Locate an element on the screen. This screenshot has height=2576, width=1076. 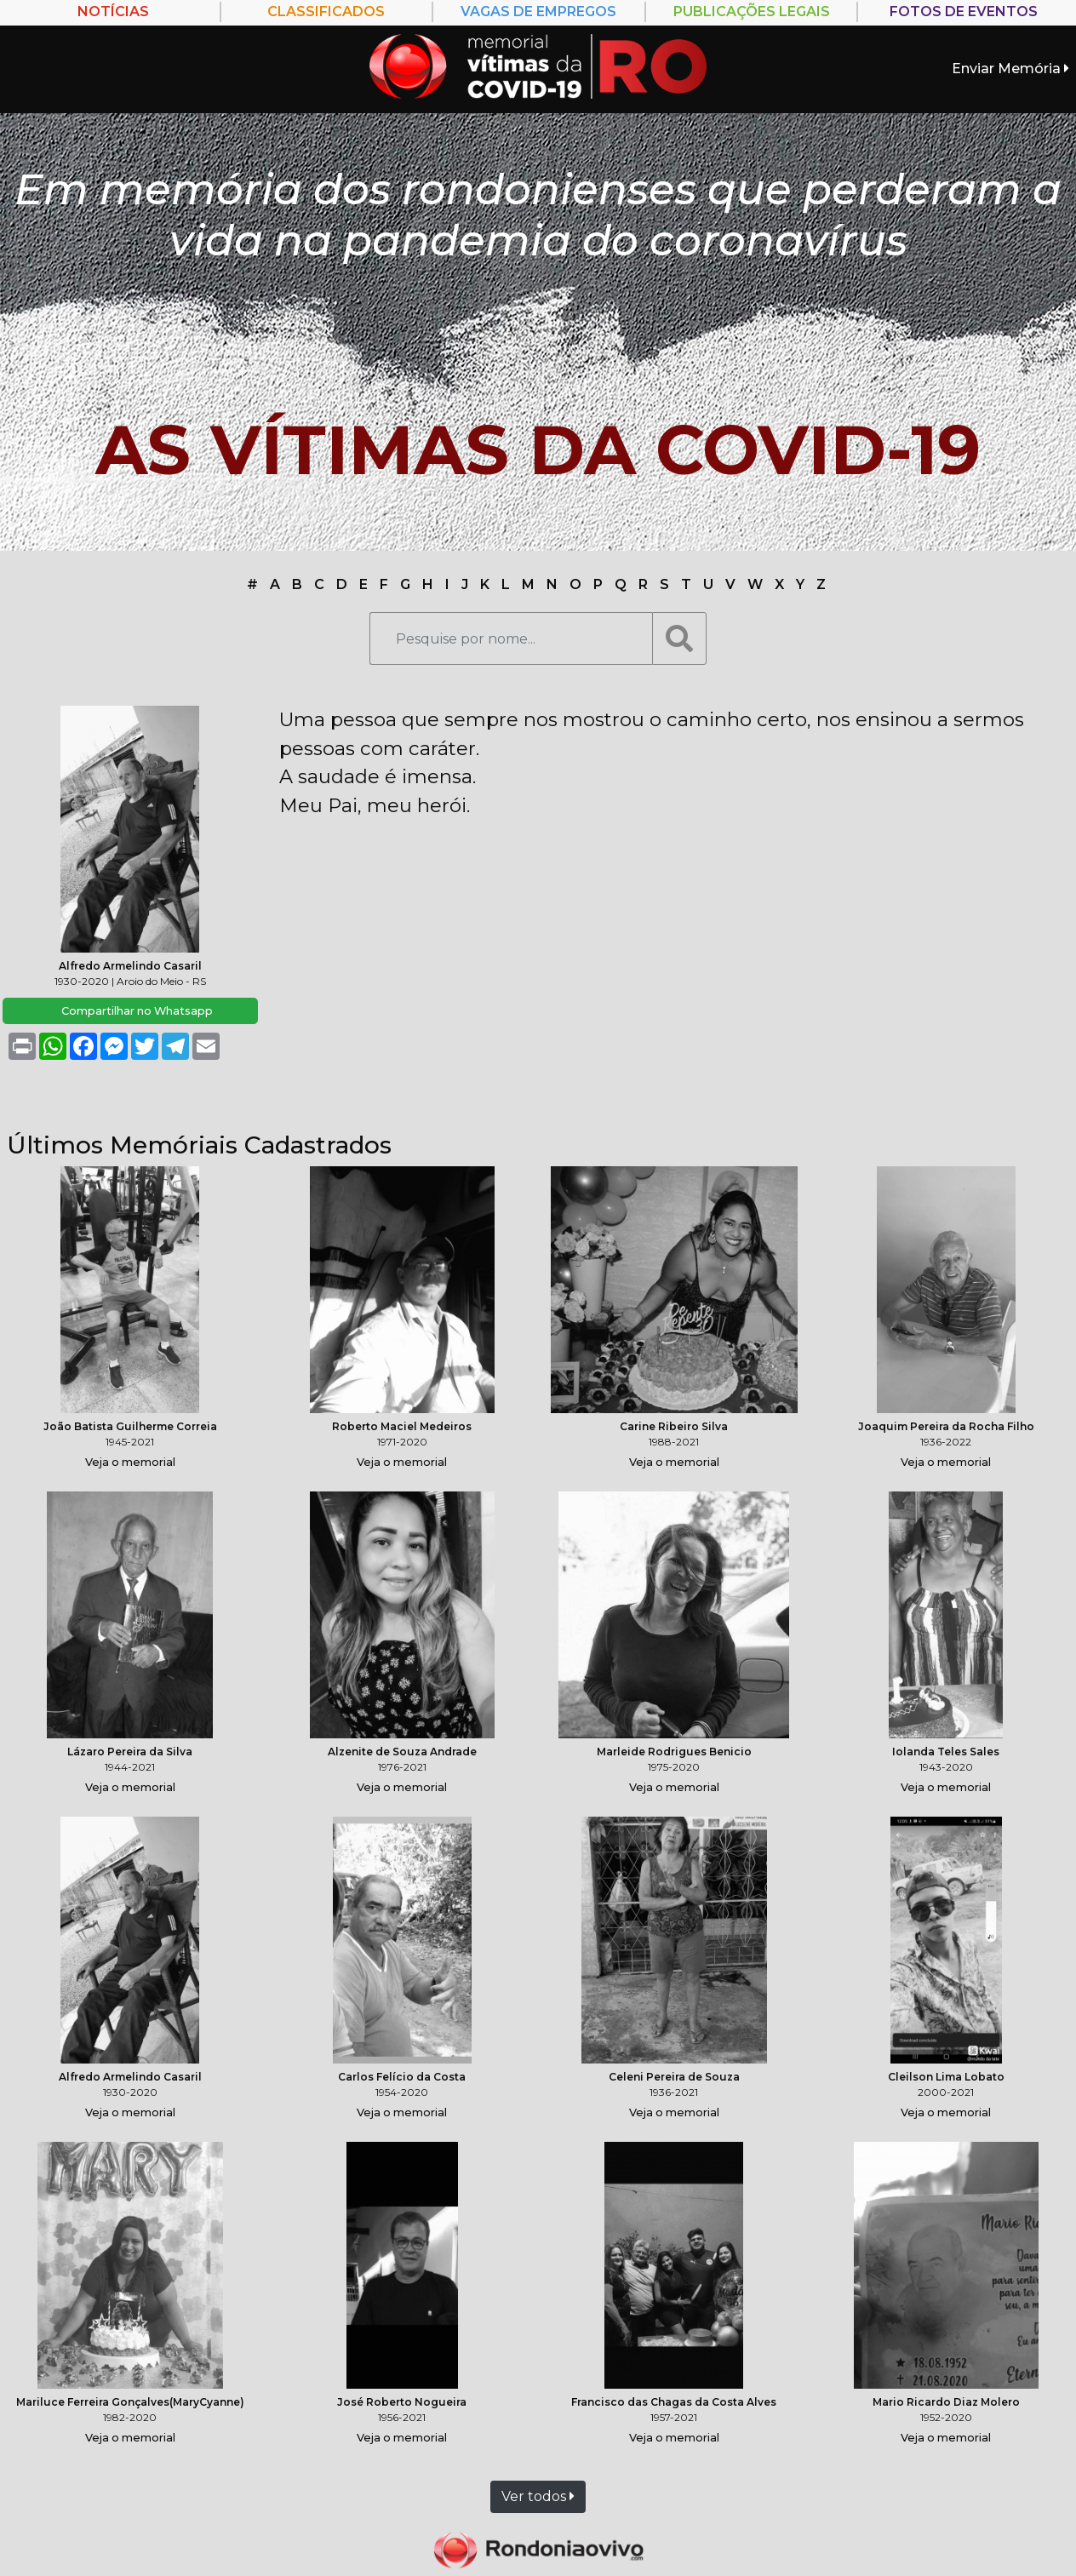
Vagas de empregos is located at coordinates (538, 11).